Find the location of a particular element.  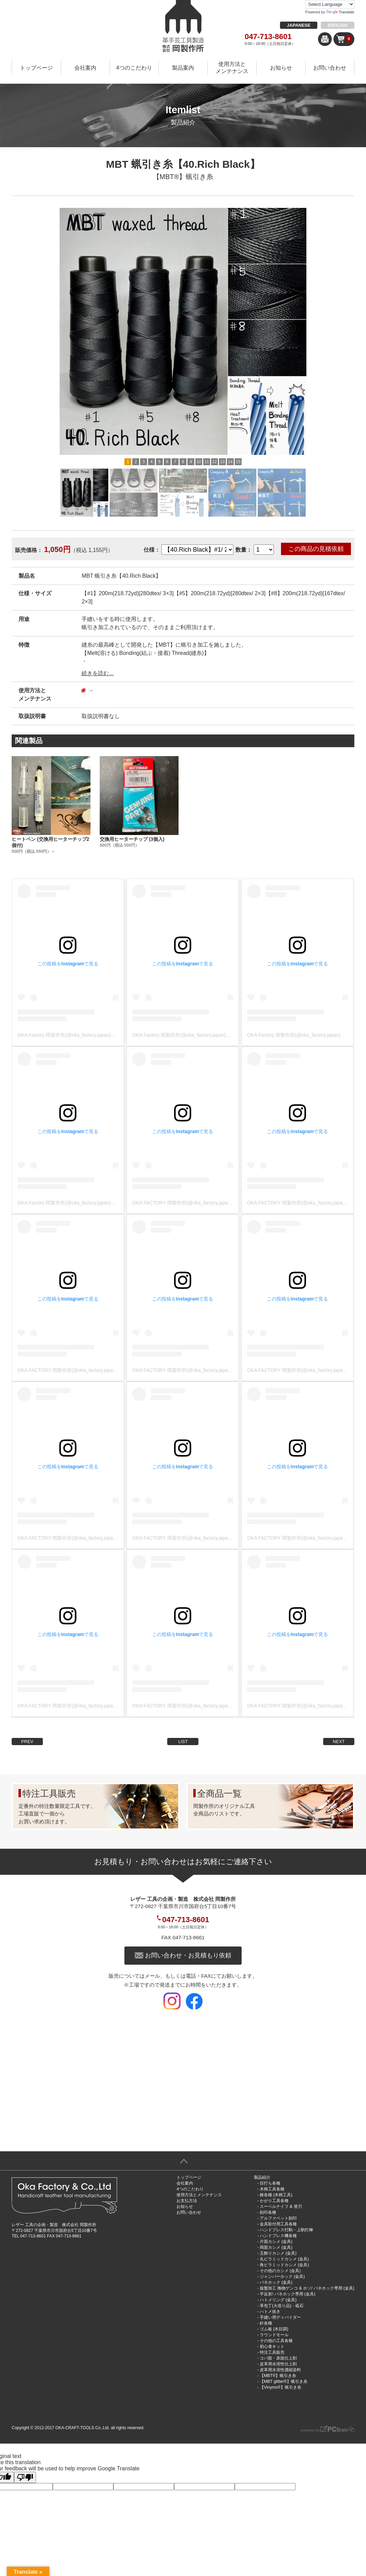

皮革用水溶性濃縮染料 is located at coordinates (280, 2369).